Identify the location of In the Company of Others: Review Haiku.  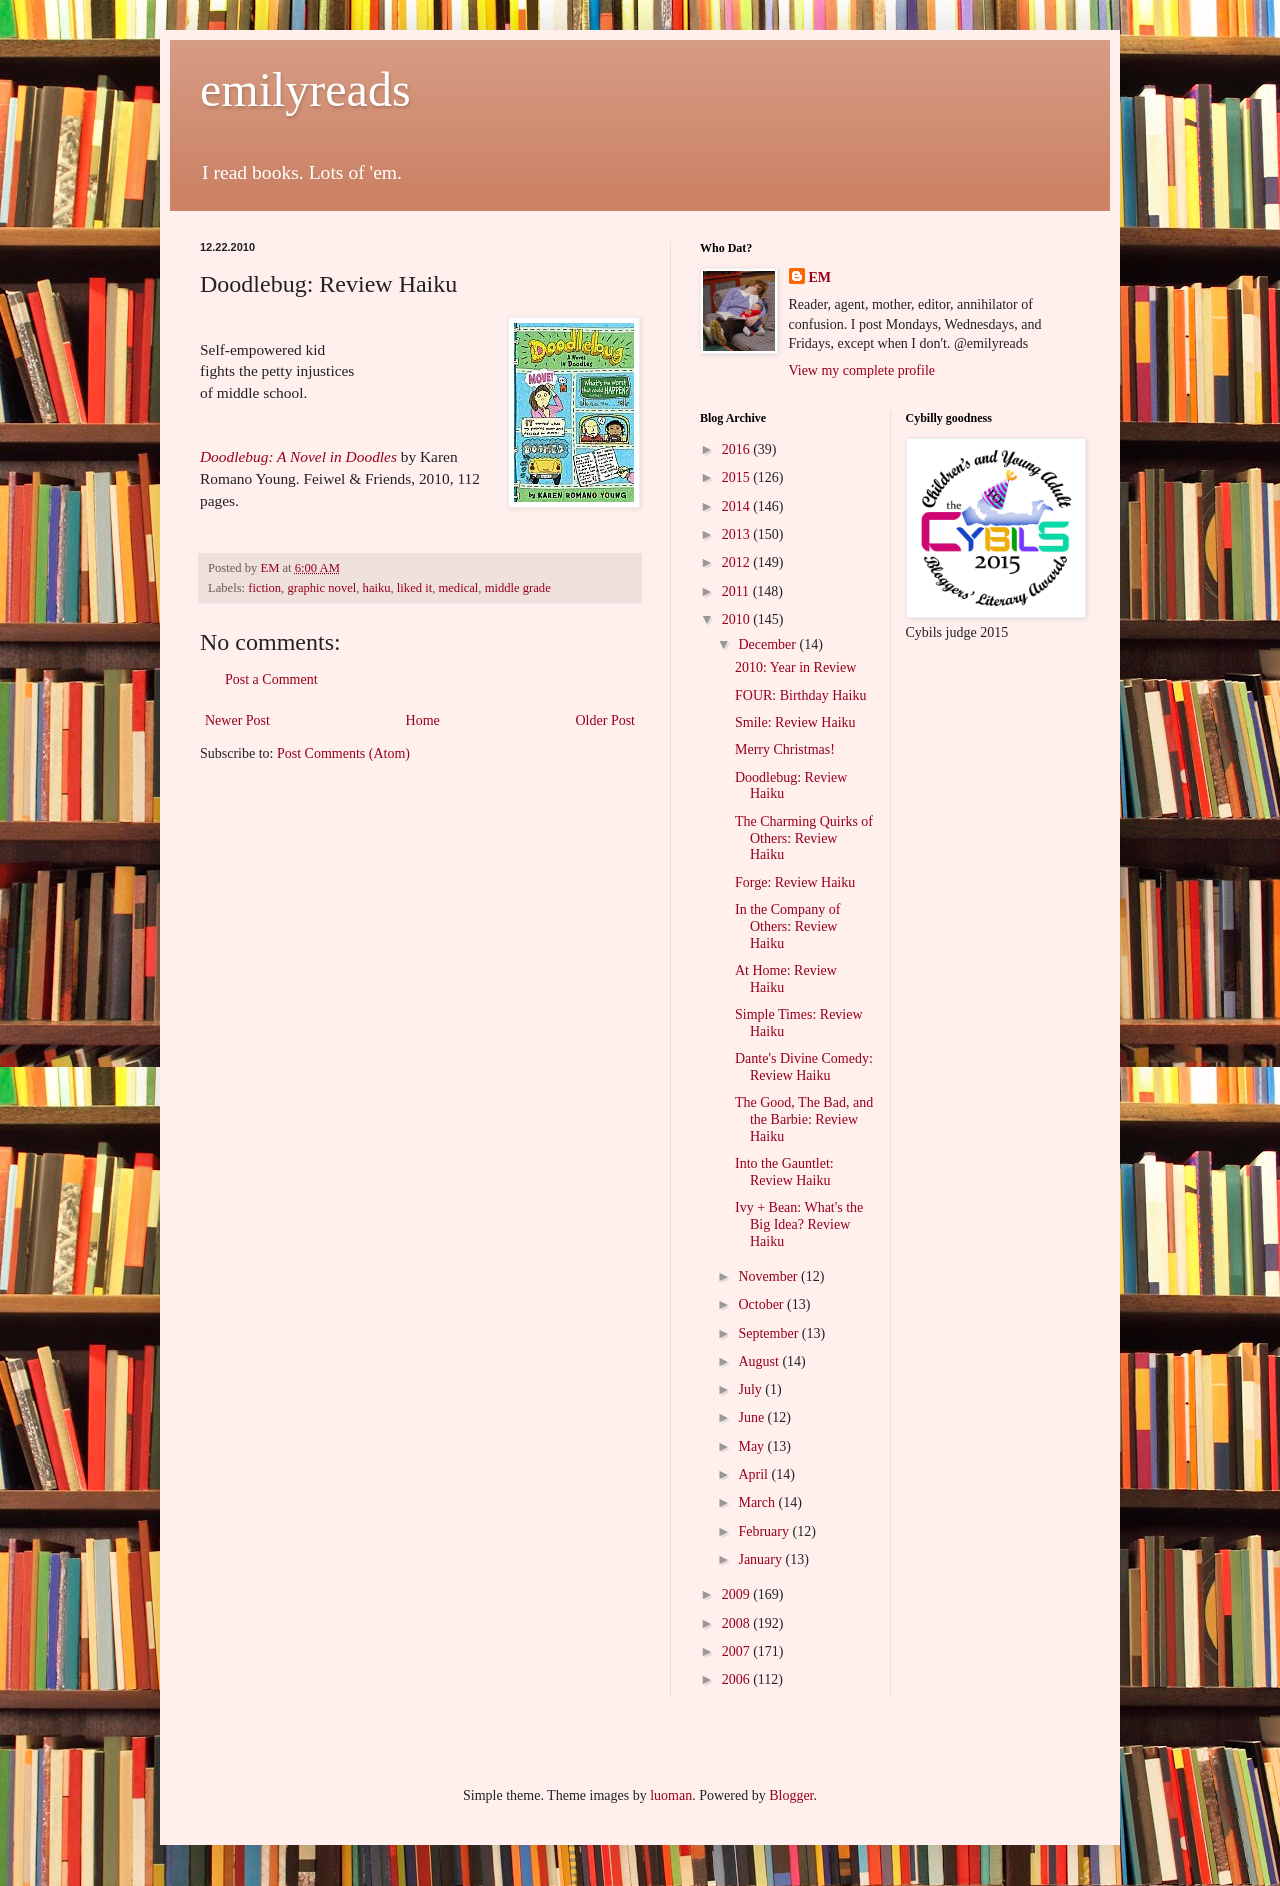
(787, 926).